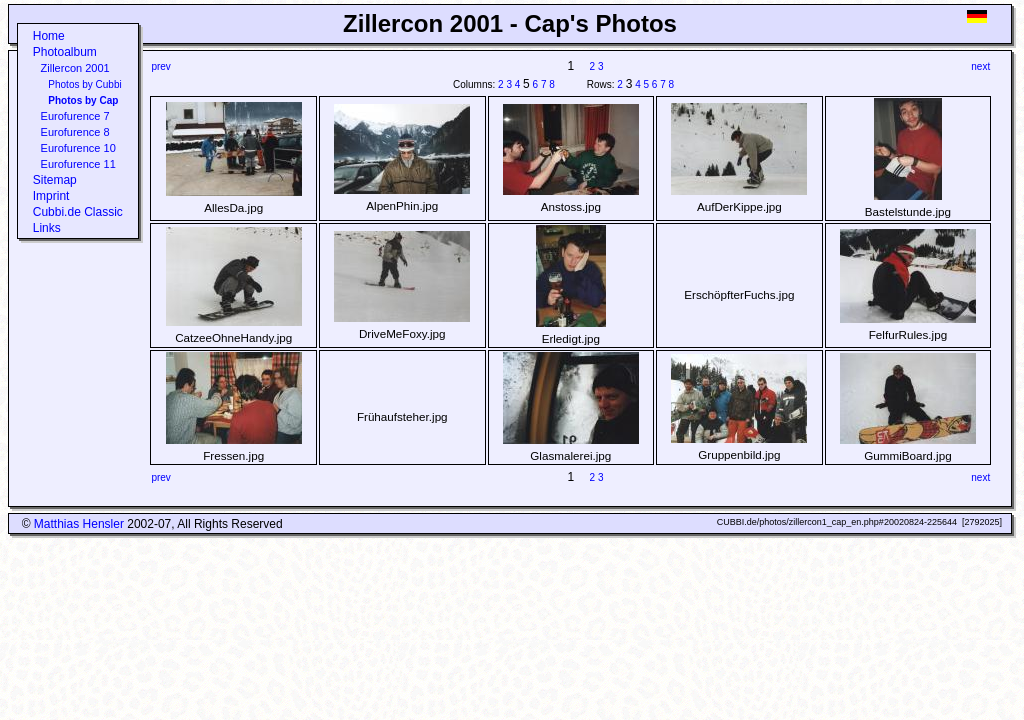 The height and width of the screenshot is (720, 1024). What do you see at coordinates (78, 212) in the screenshot?
I see `Cubbi.de Classic` at bounding box center [78, 212].